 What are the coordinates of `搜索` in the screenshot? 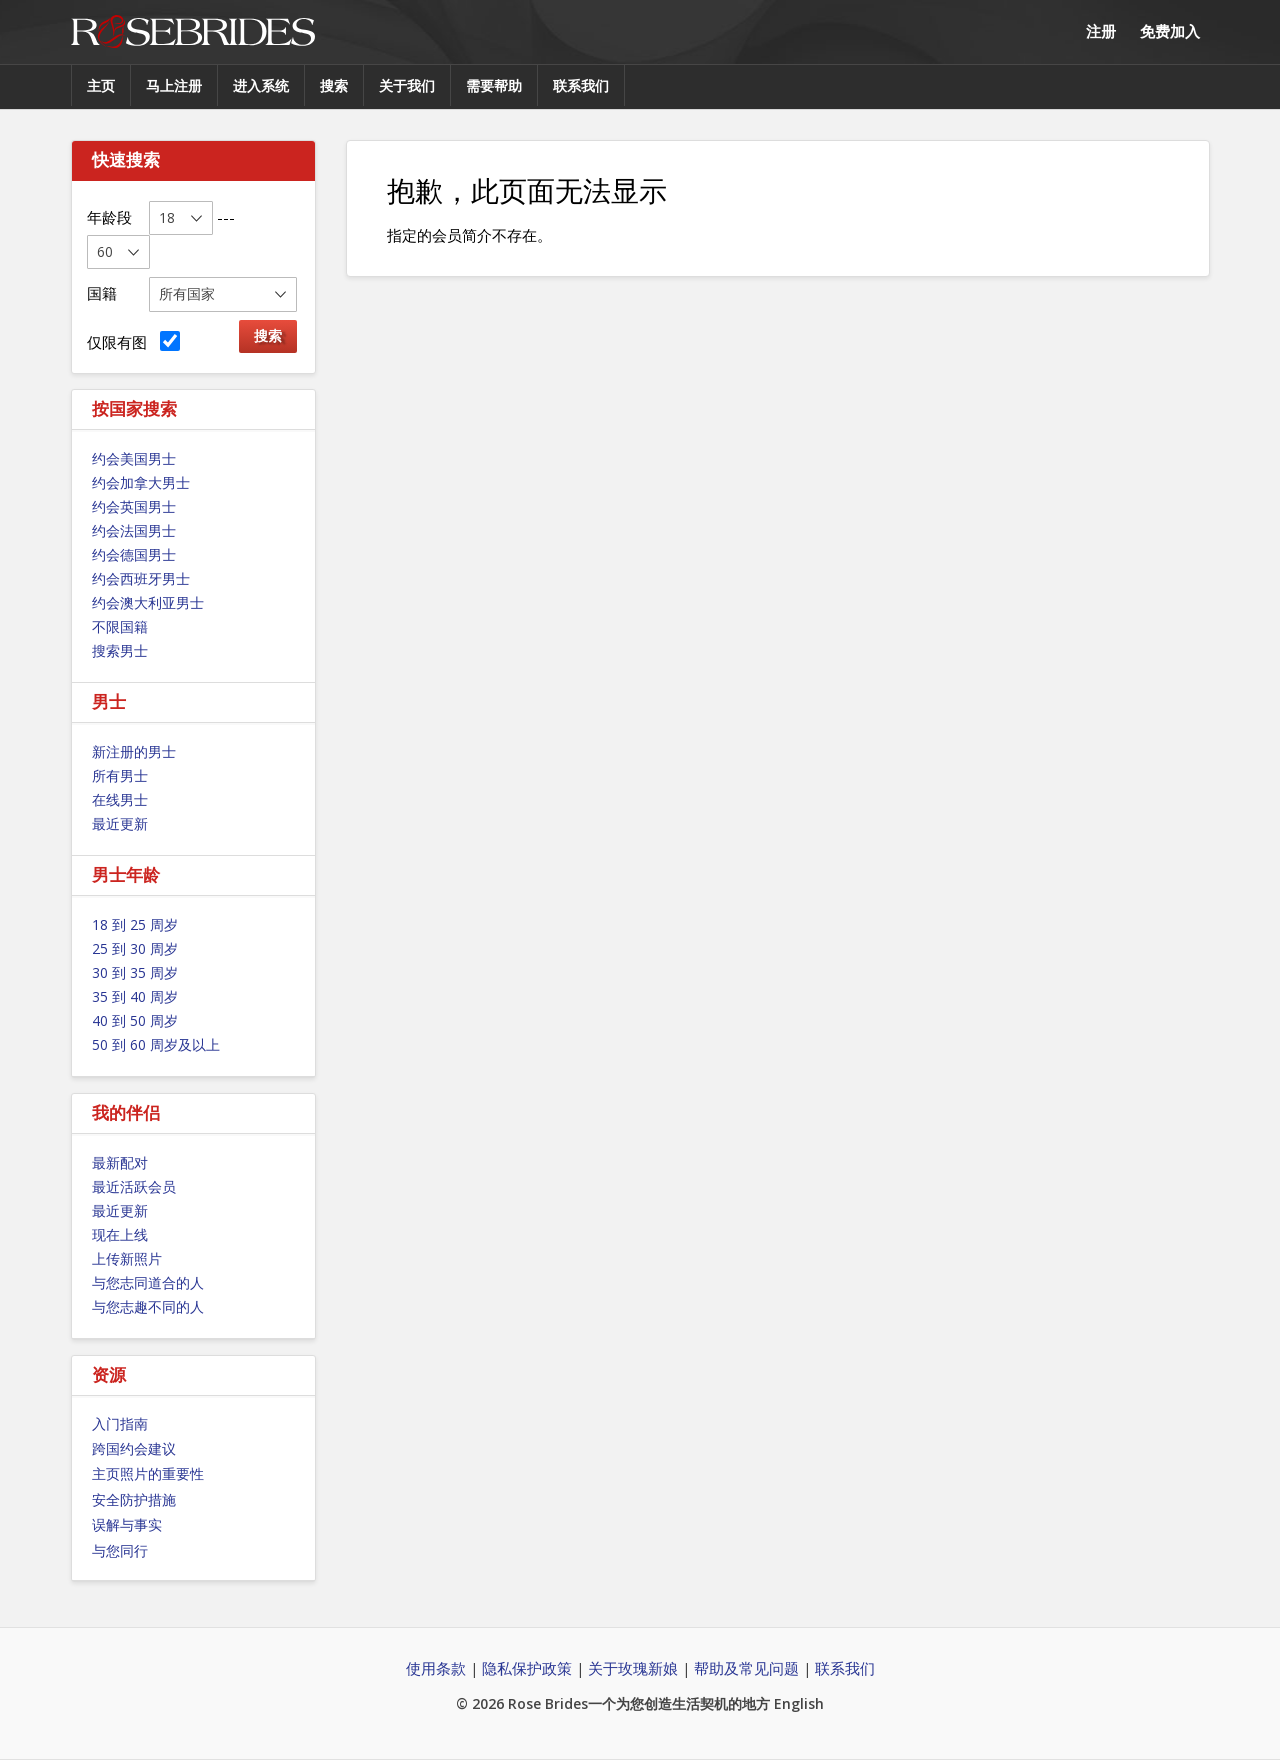 It's located at (334, 85).